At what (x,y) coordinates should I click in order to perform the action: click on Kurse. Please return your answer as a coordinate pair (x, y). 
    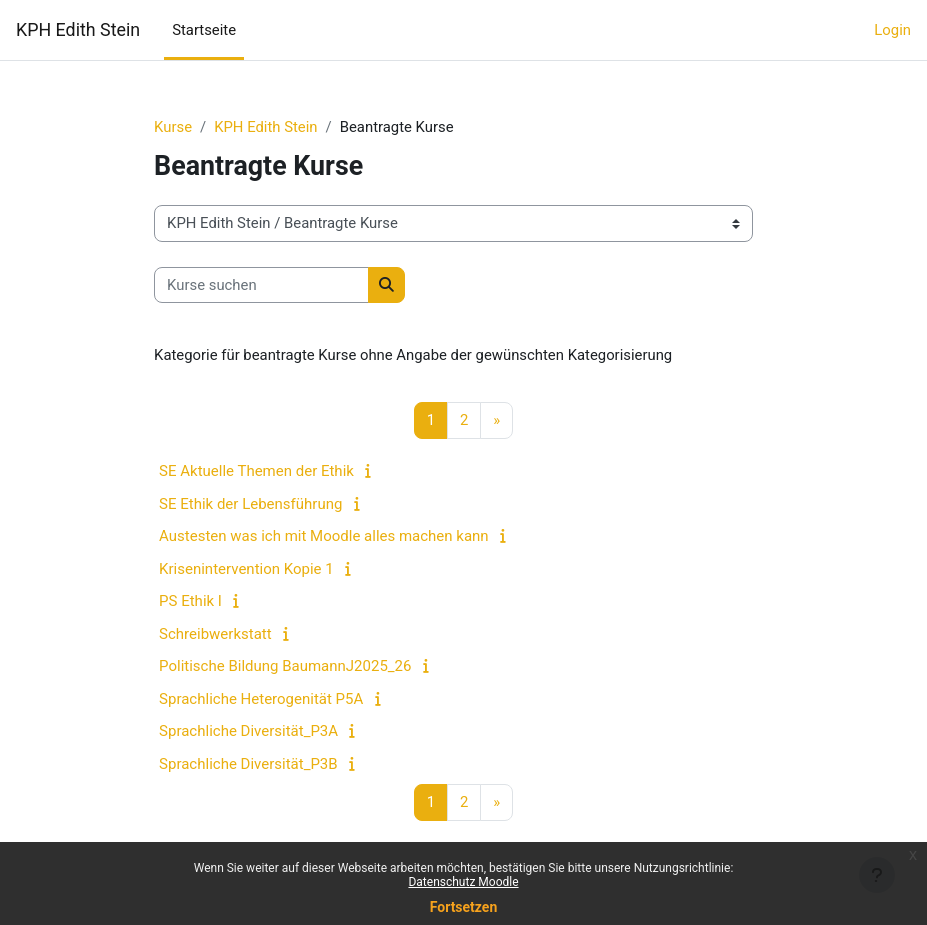
    Looking at the image, I should click on (173, 127).